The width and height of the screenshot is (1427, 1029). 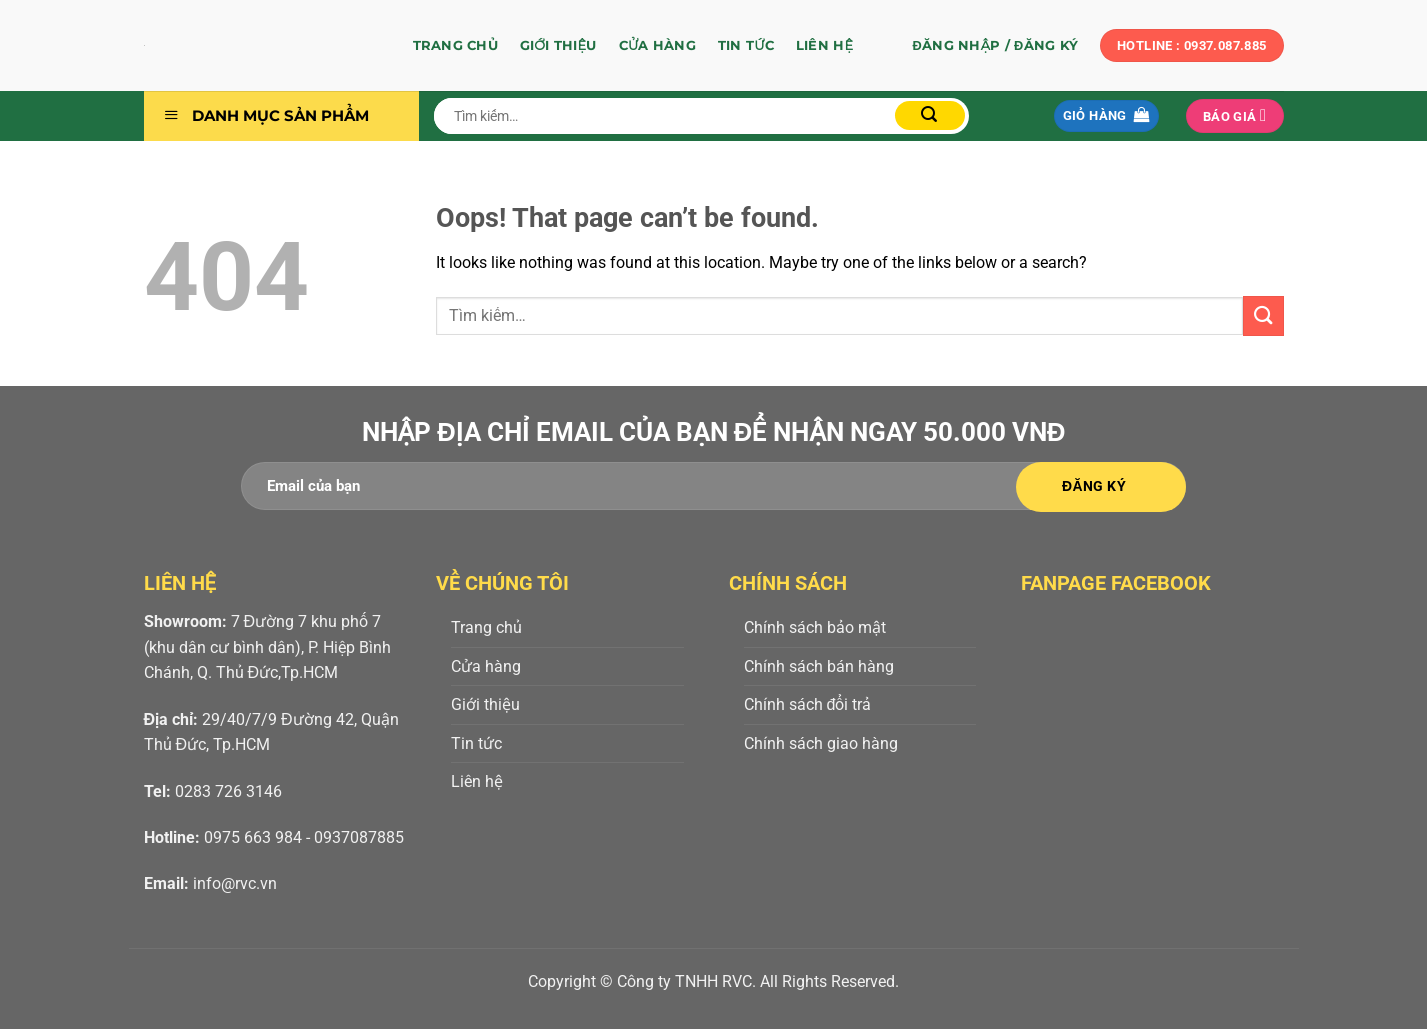 I want to click on Cửa hàng, so click(x=657, y=45).